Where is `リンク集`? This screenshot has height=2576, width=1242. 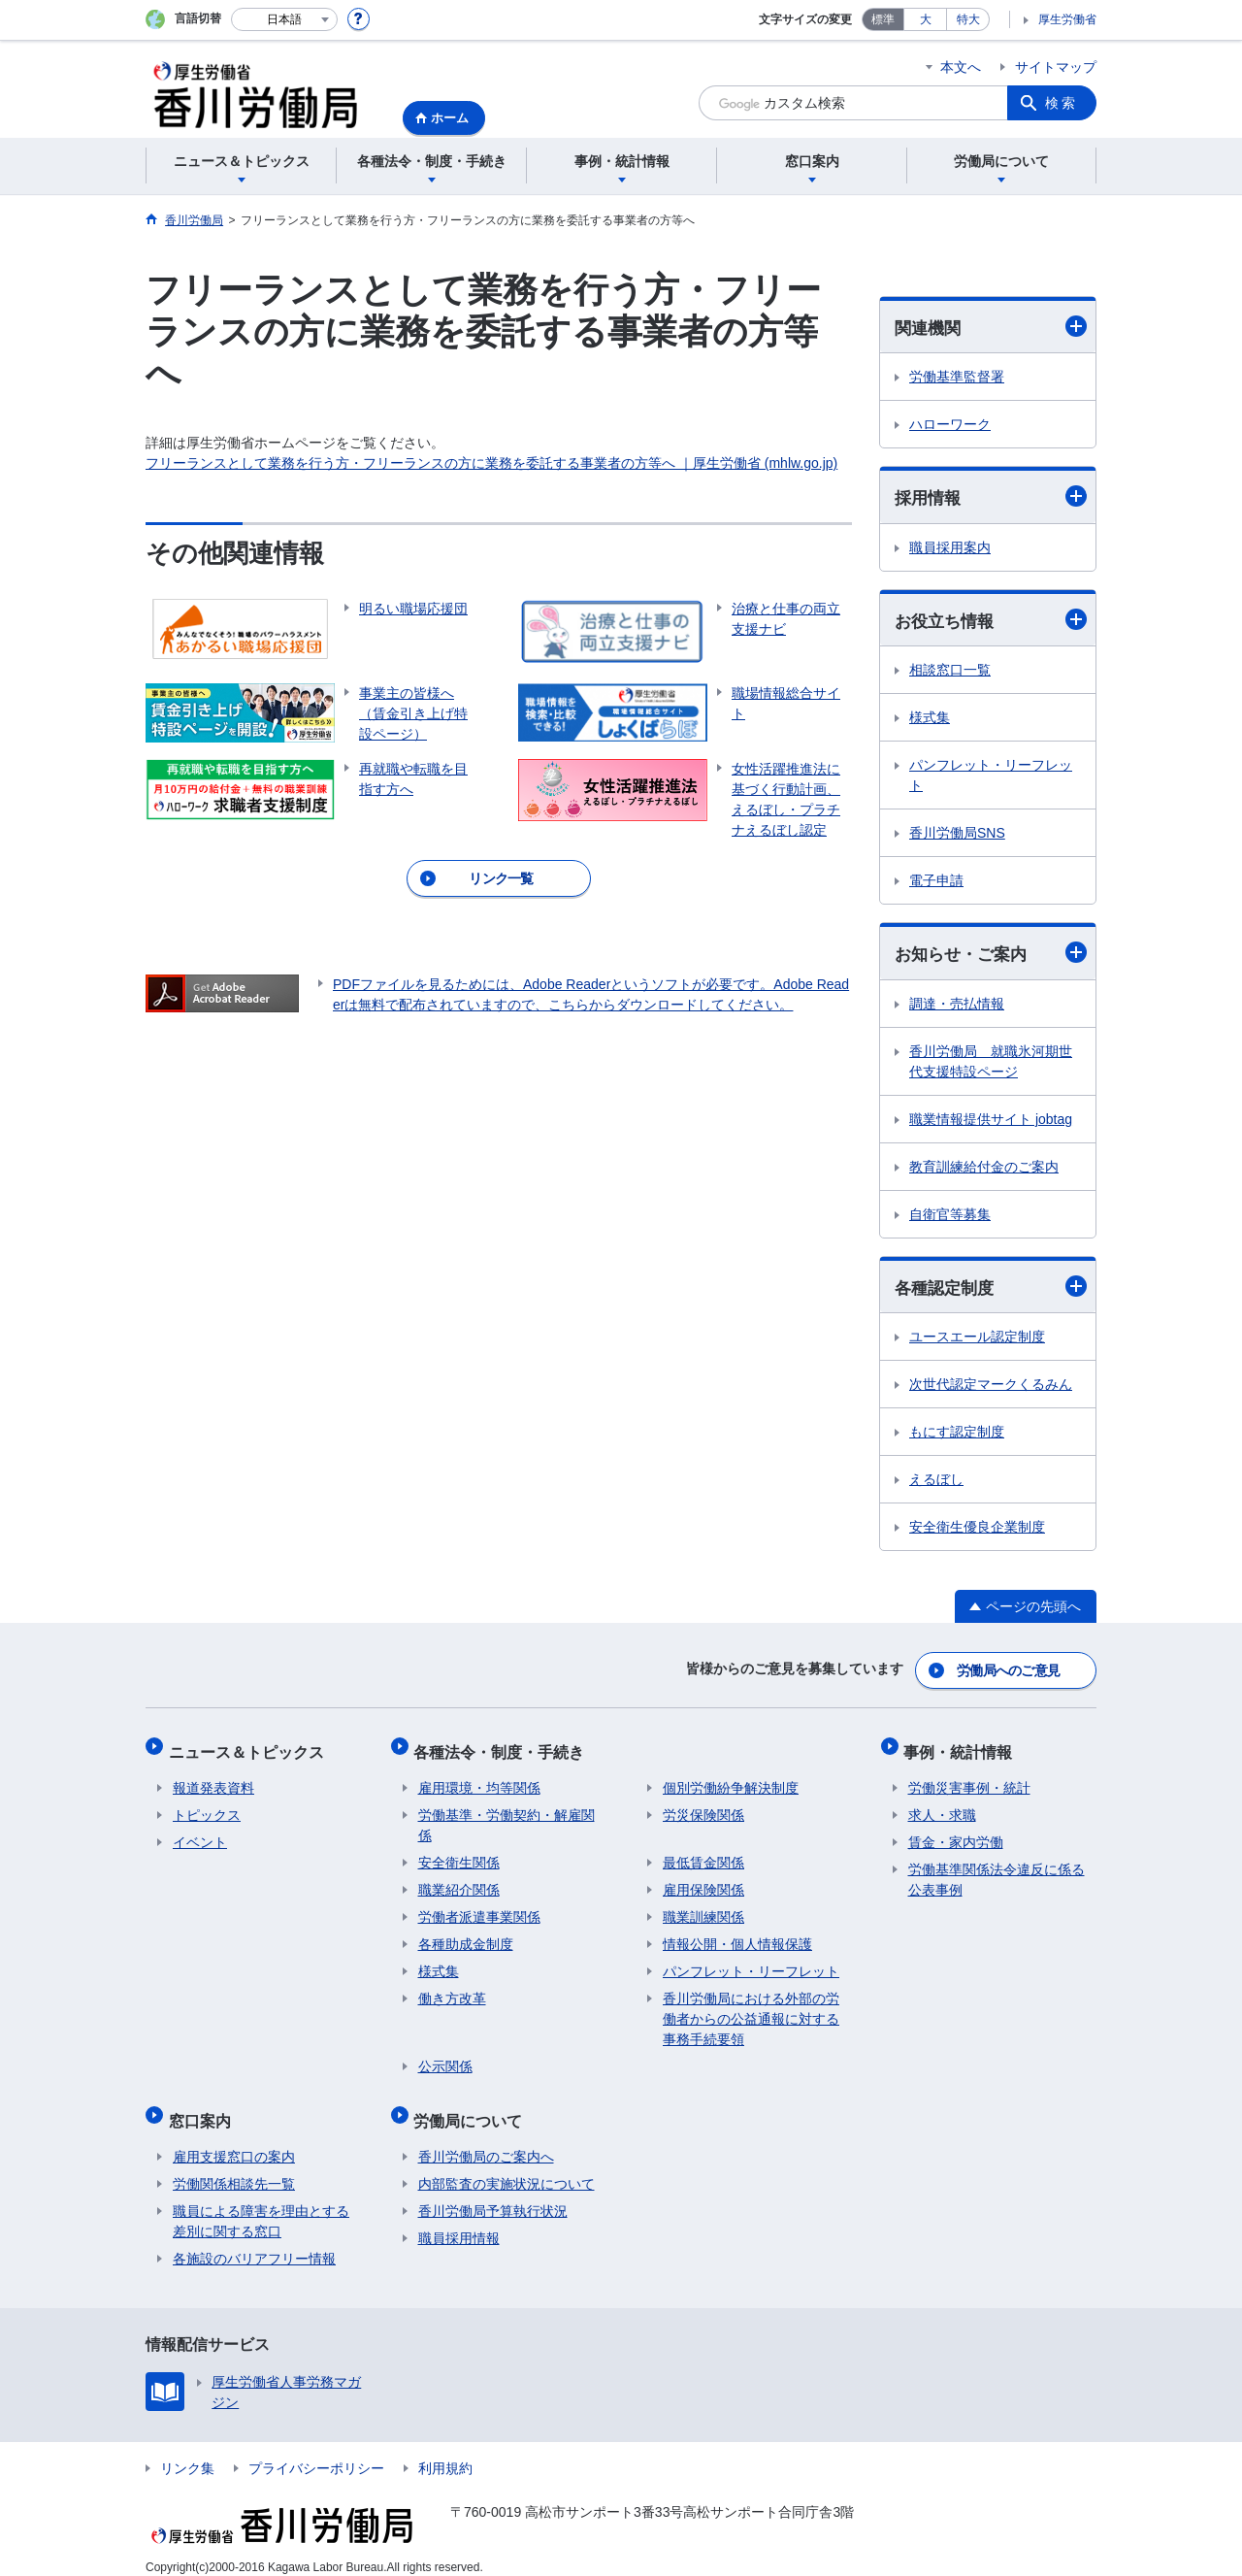
リンク集 is located at coordinates (187, 2452).